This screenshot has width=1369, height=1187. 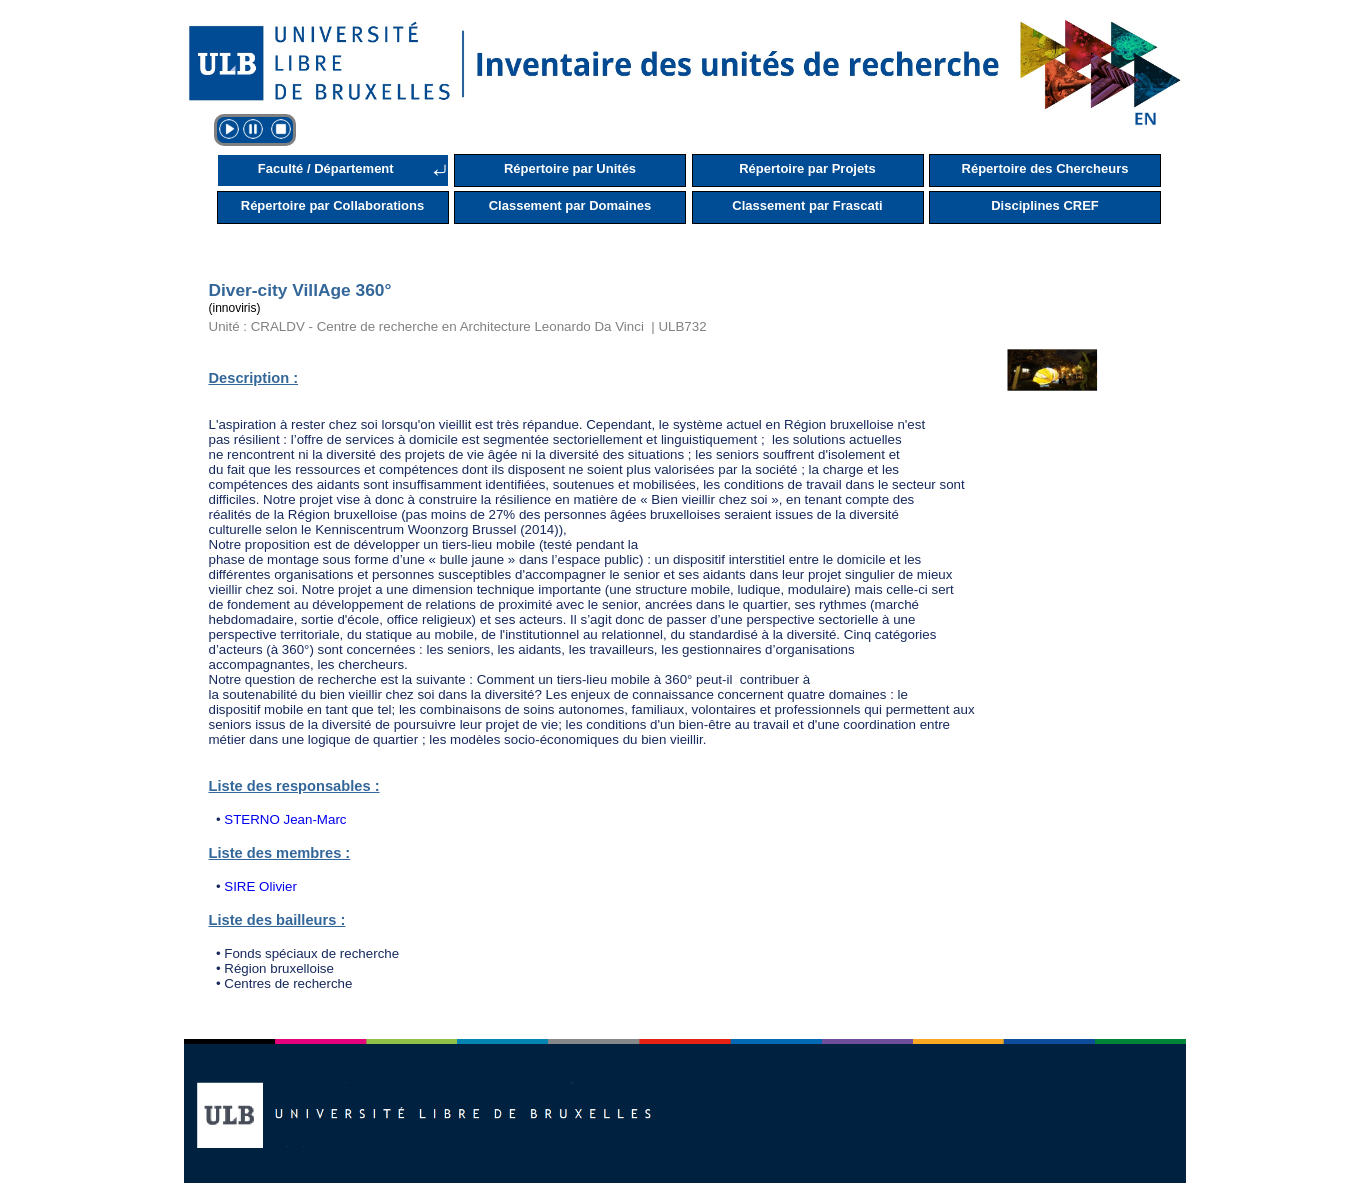 I want to click on Répertoire par Collaborations, so click(x=332, y=205).